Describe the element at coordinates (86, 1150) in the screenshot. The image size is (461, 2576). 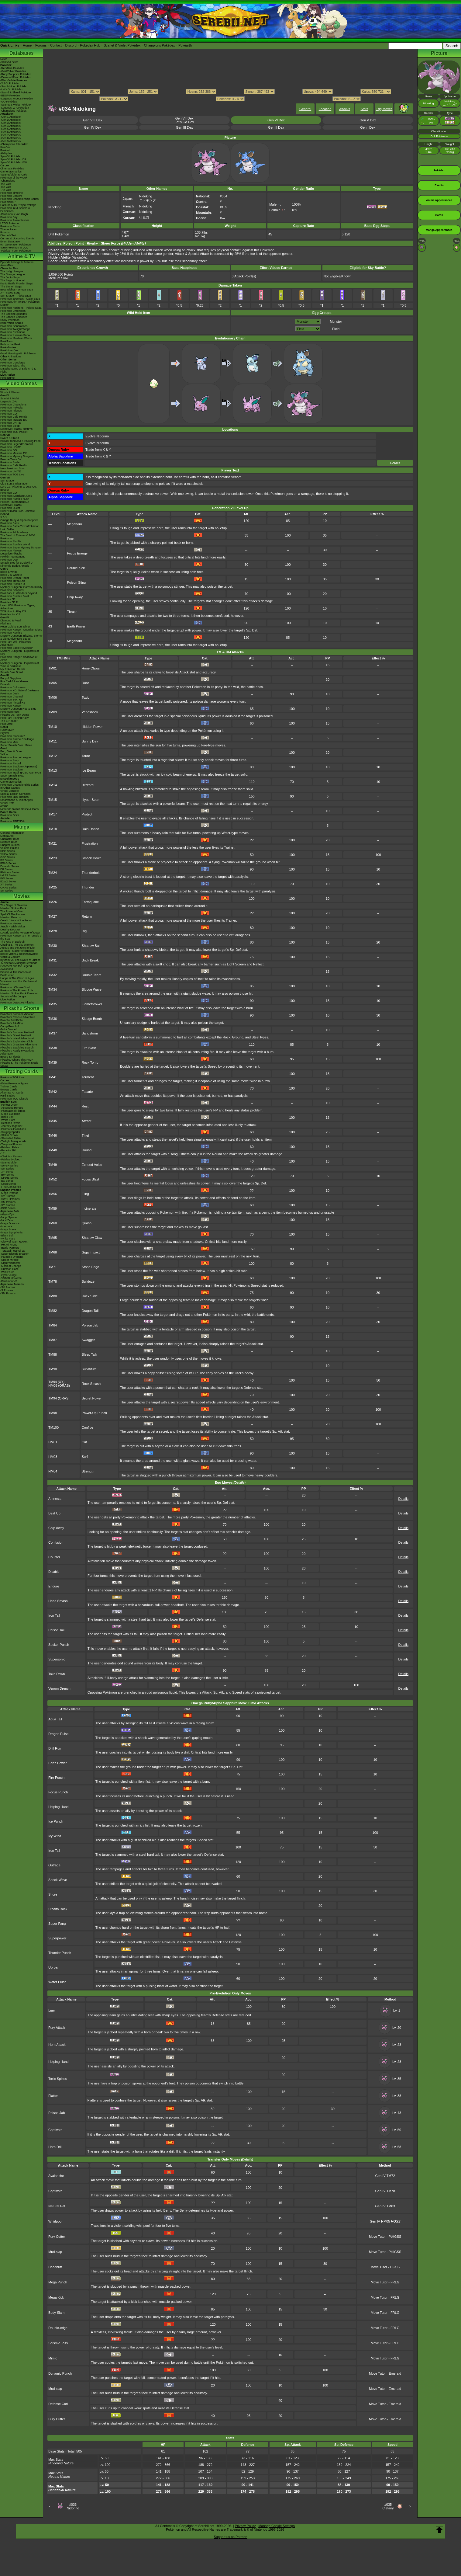
I see `Round` at that location.